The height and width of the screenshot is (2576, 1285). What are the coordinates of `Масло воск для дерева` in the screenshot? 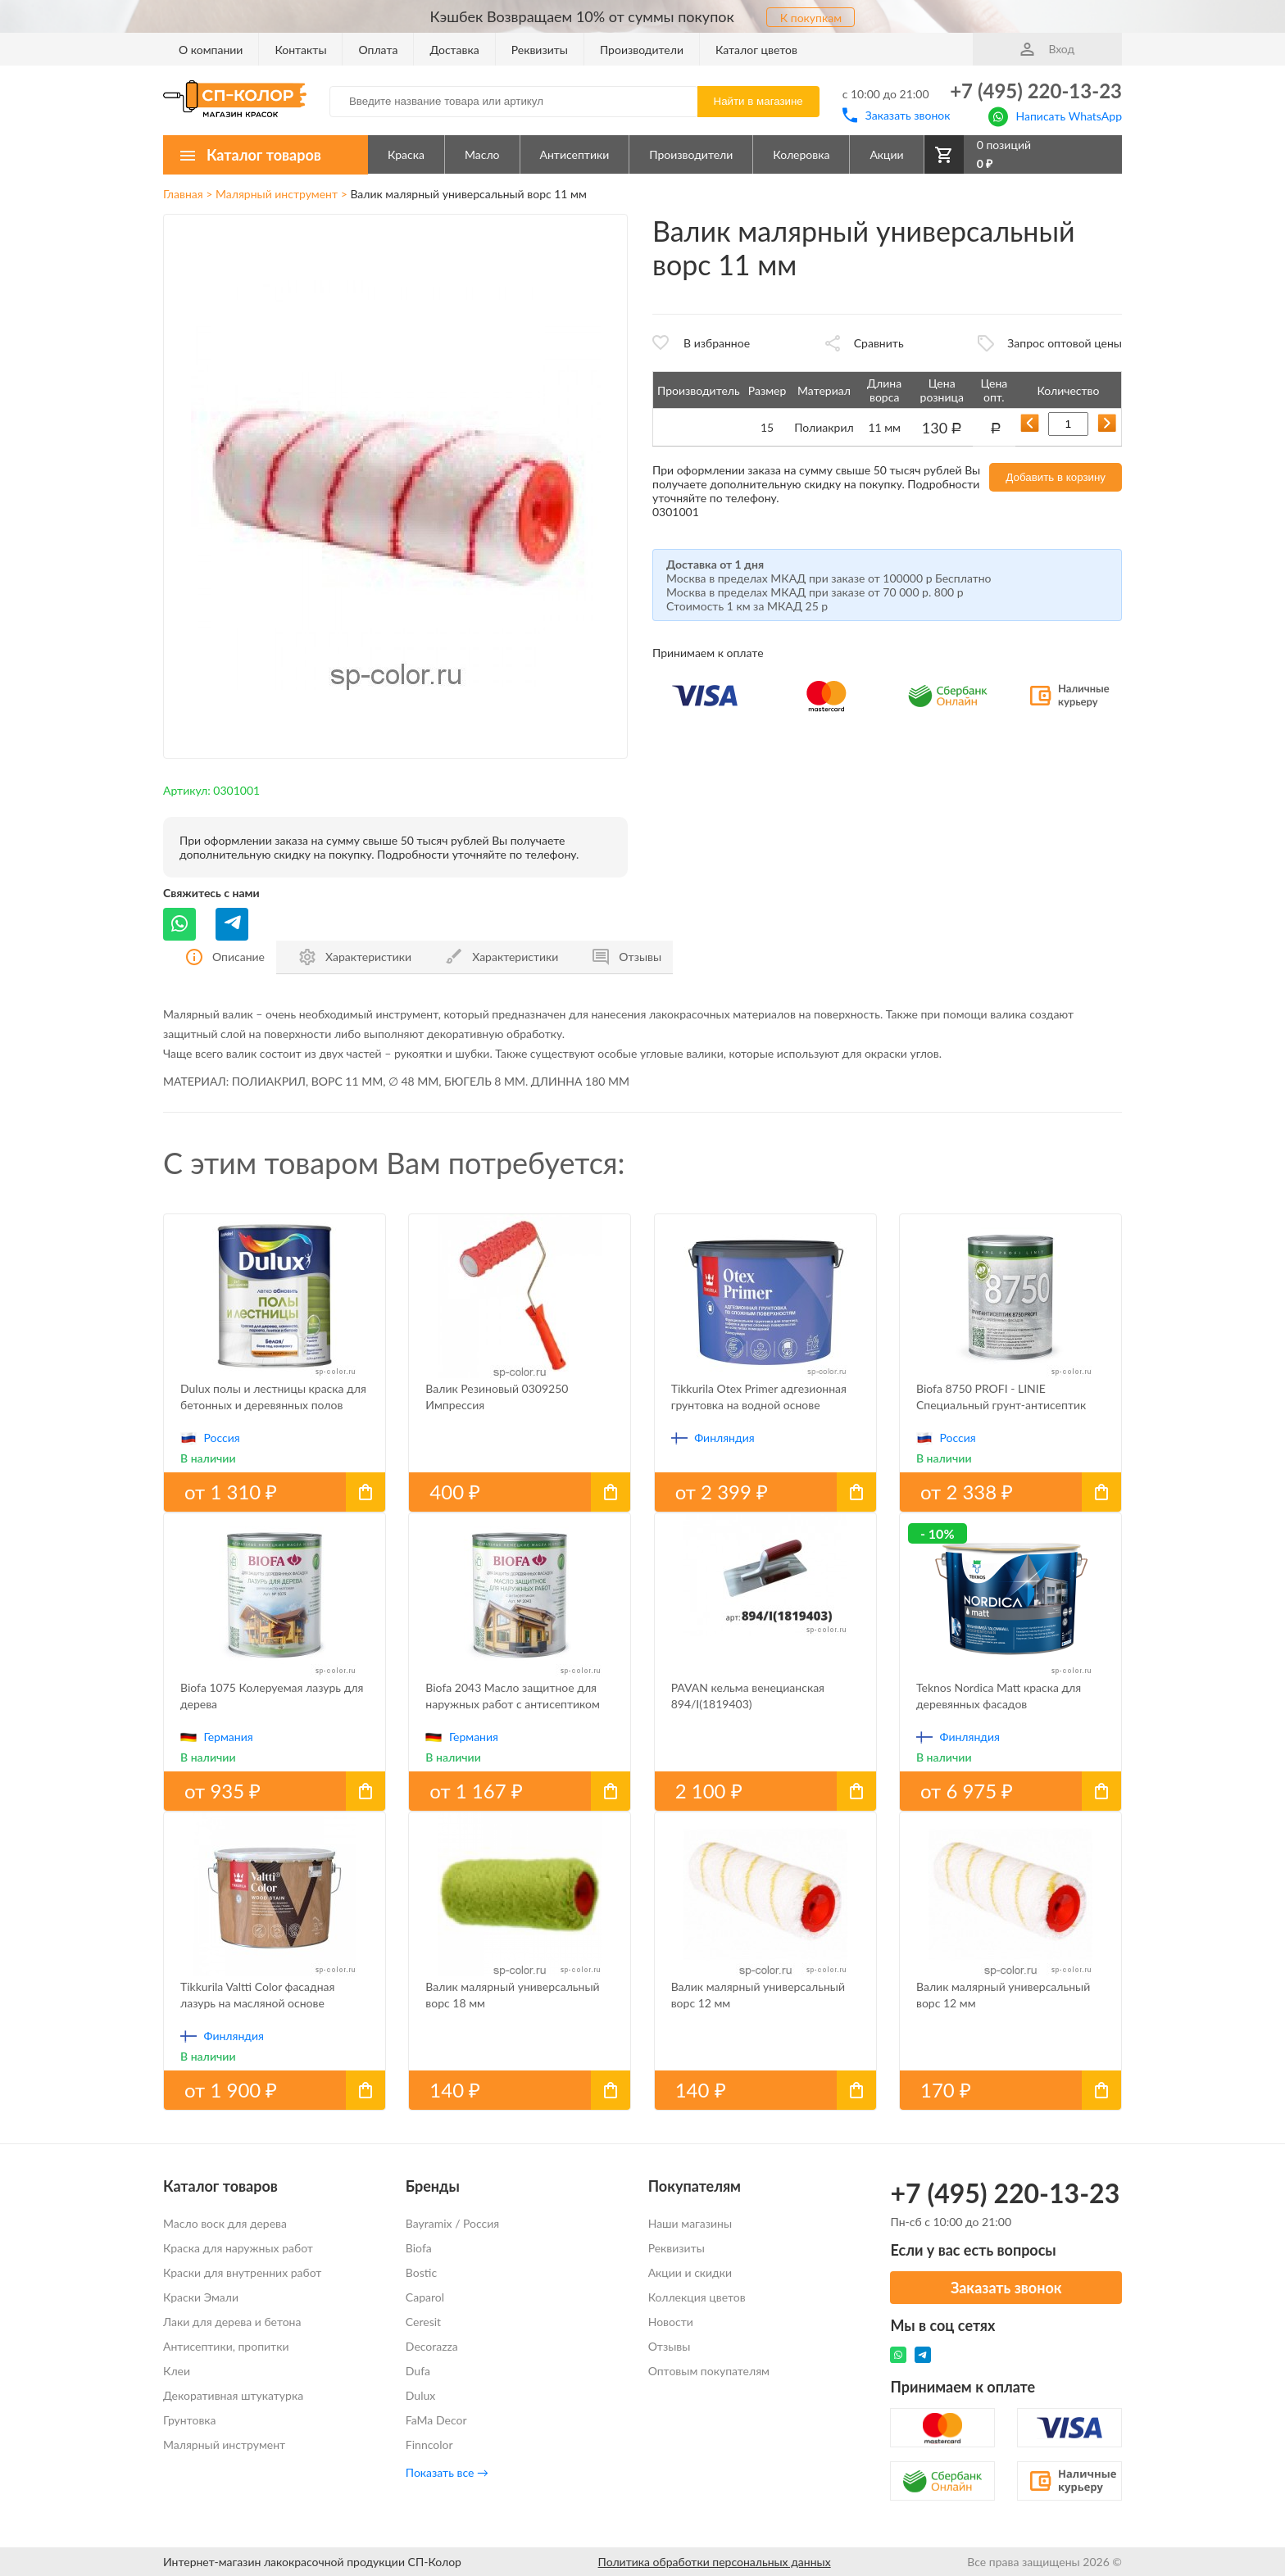 It's located at (225, 2223).